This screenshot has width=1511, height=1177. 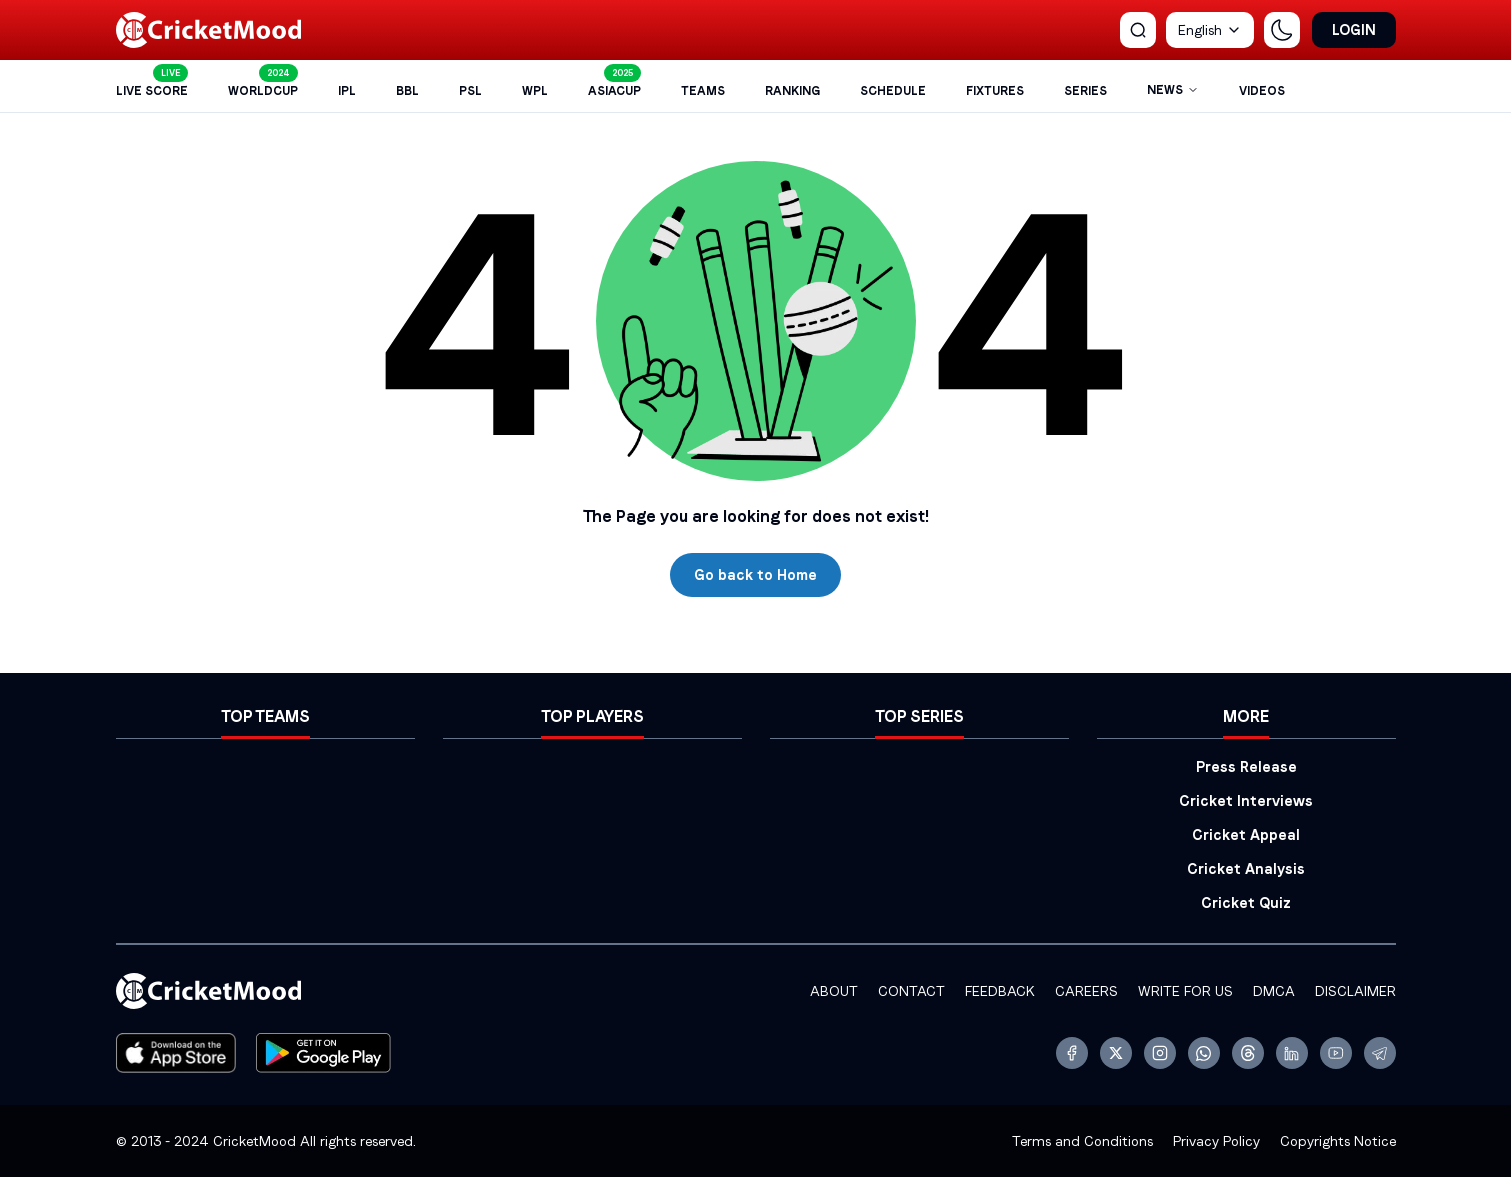 What do you see at coordinates (1085, 91) in the screenshot?
I see `Series` at bounding box center [1085, 91].